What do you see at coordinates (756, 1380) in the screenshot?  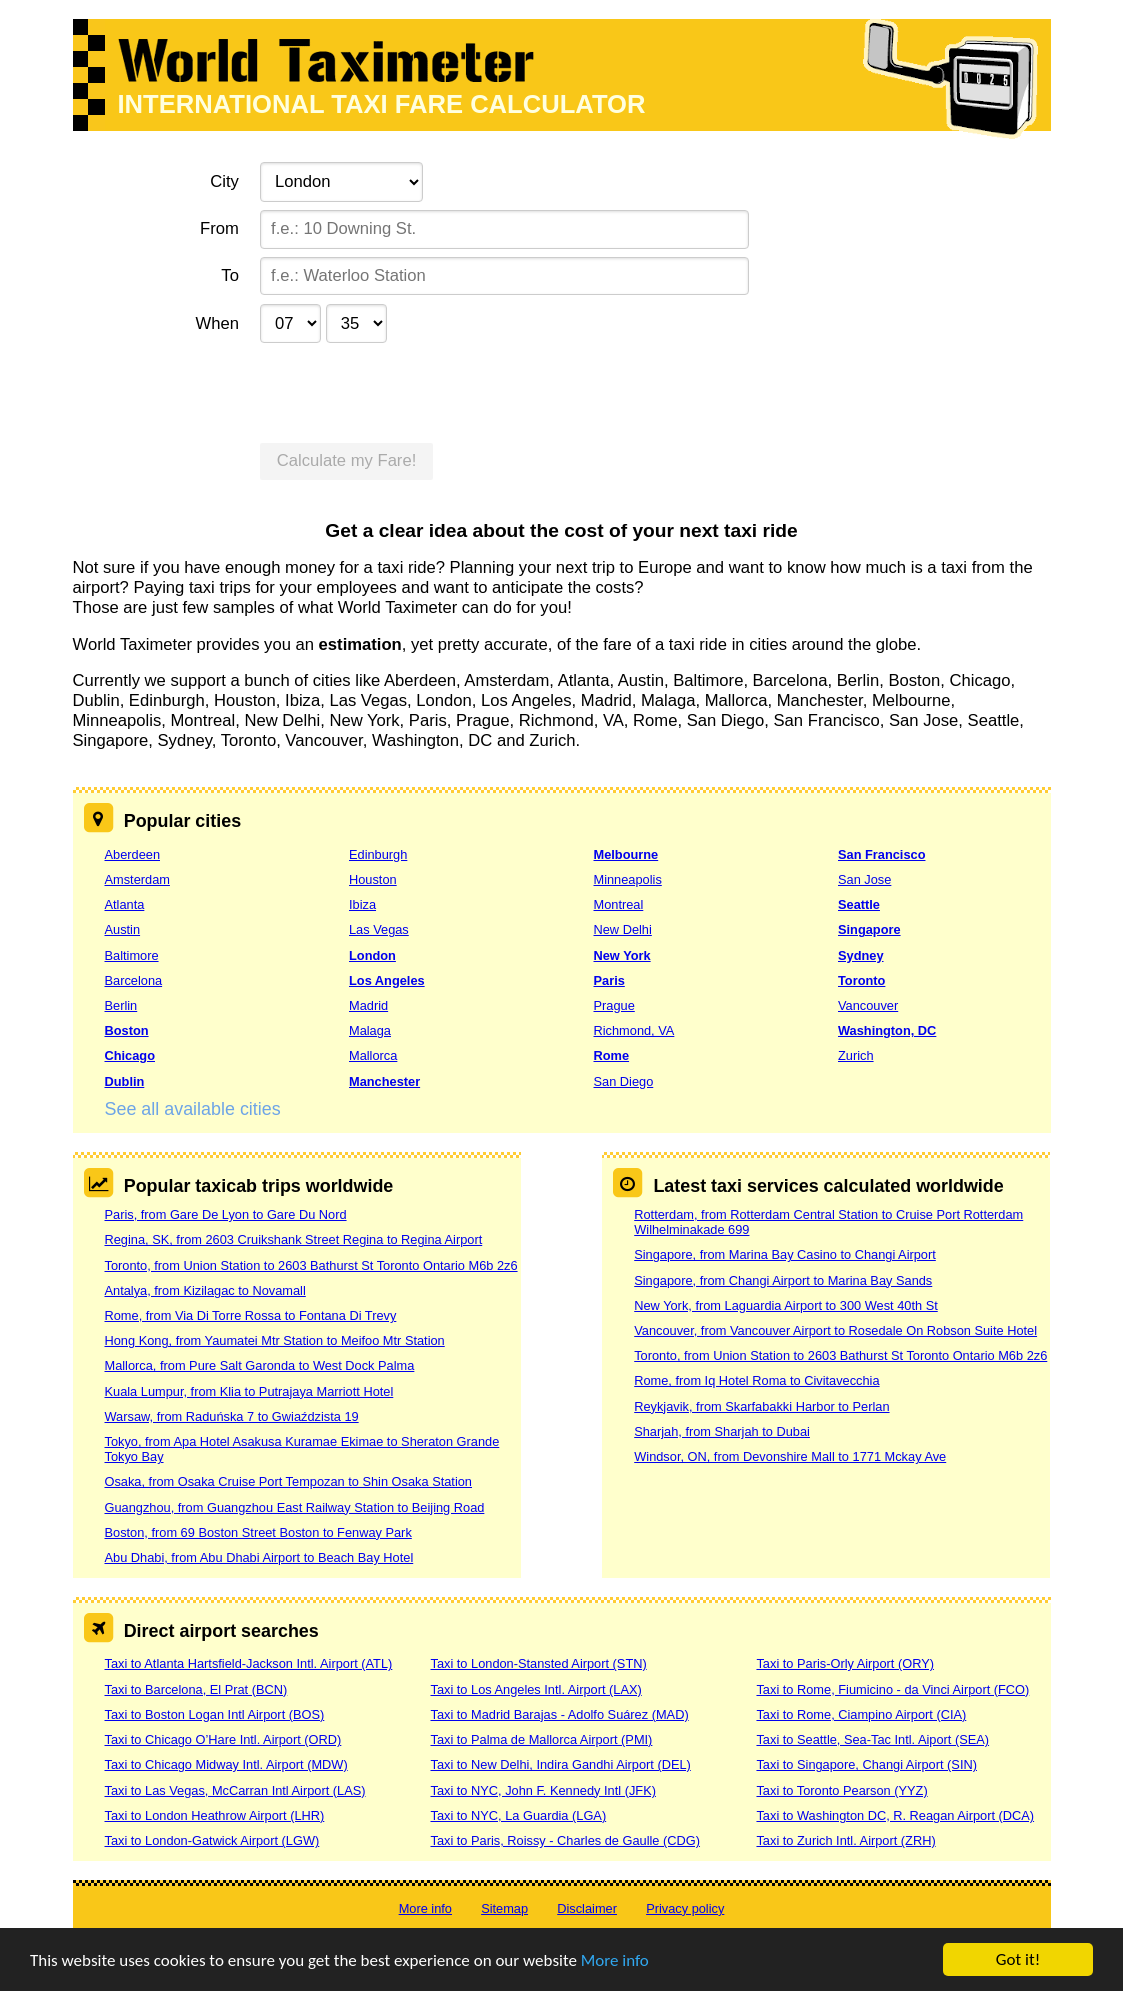 I see `Rome, from Iq Hotel Roma to Civitavecchia` at bounding box center [756, 1380].